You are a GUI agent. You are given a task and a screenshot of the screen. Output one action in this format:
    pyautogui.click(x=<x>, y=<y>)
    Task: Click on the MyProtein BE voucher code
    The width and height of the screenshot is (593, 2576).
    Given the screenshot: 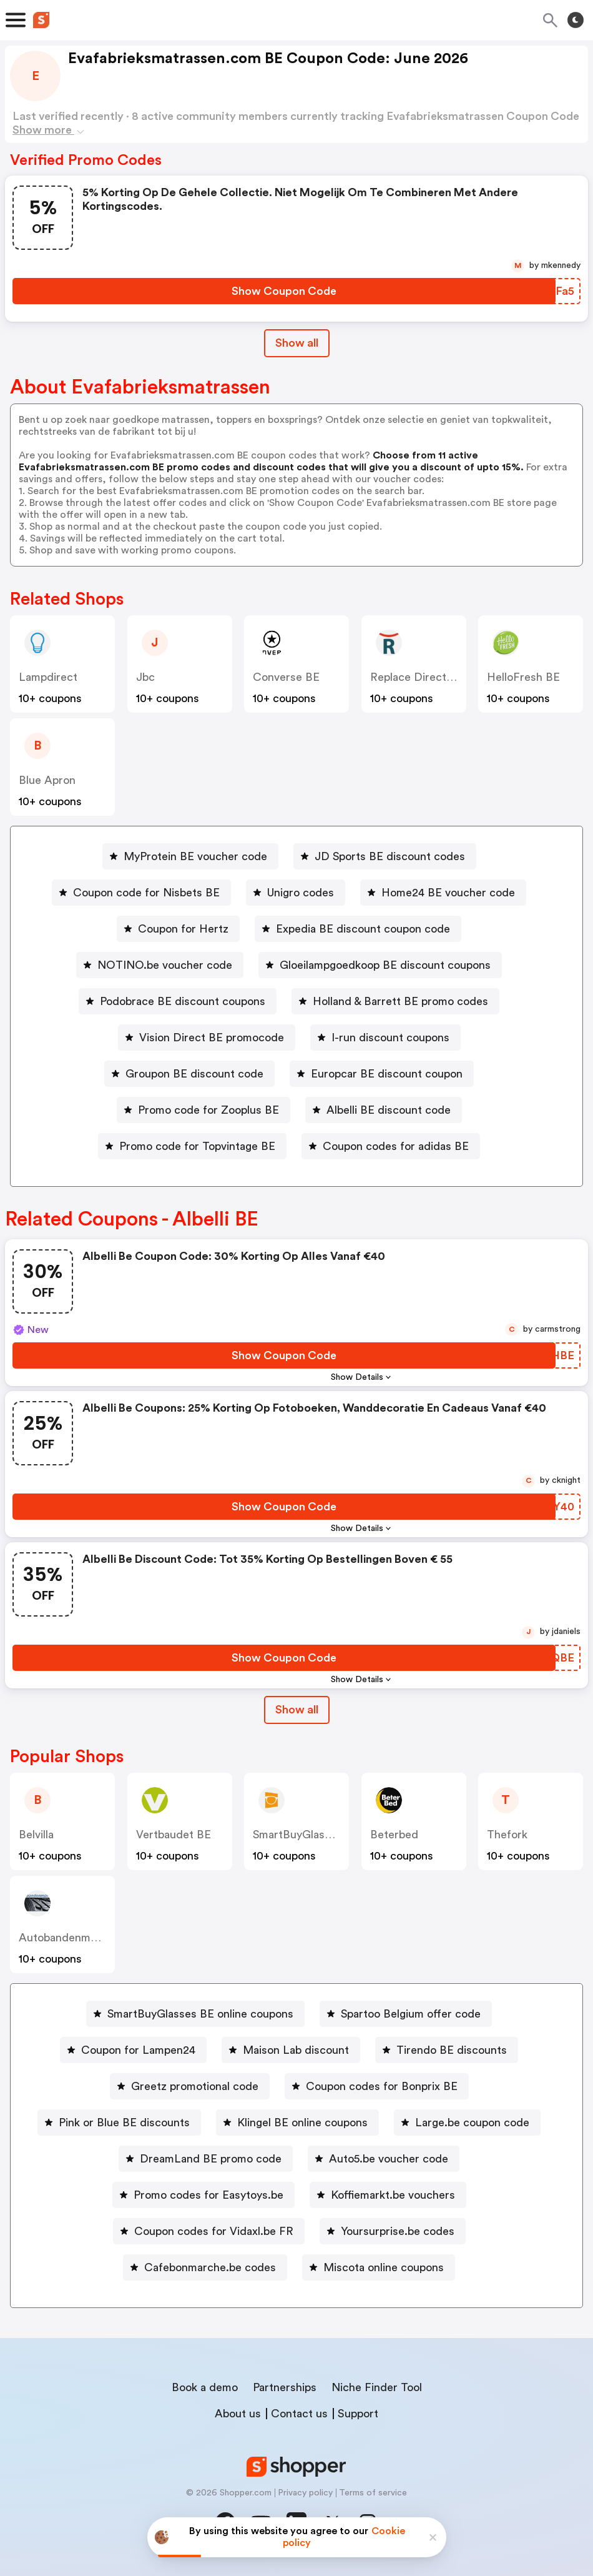 What is the action you would take?
    pyautogui.click(x=195, y=856)
    